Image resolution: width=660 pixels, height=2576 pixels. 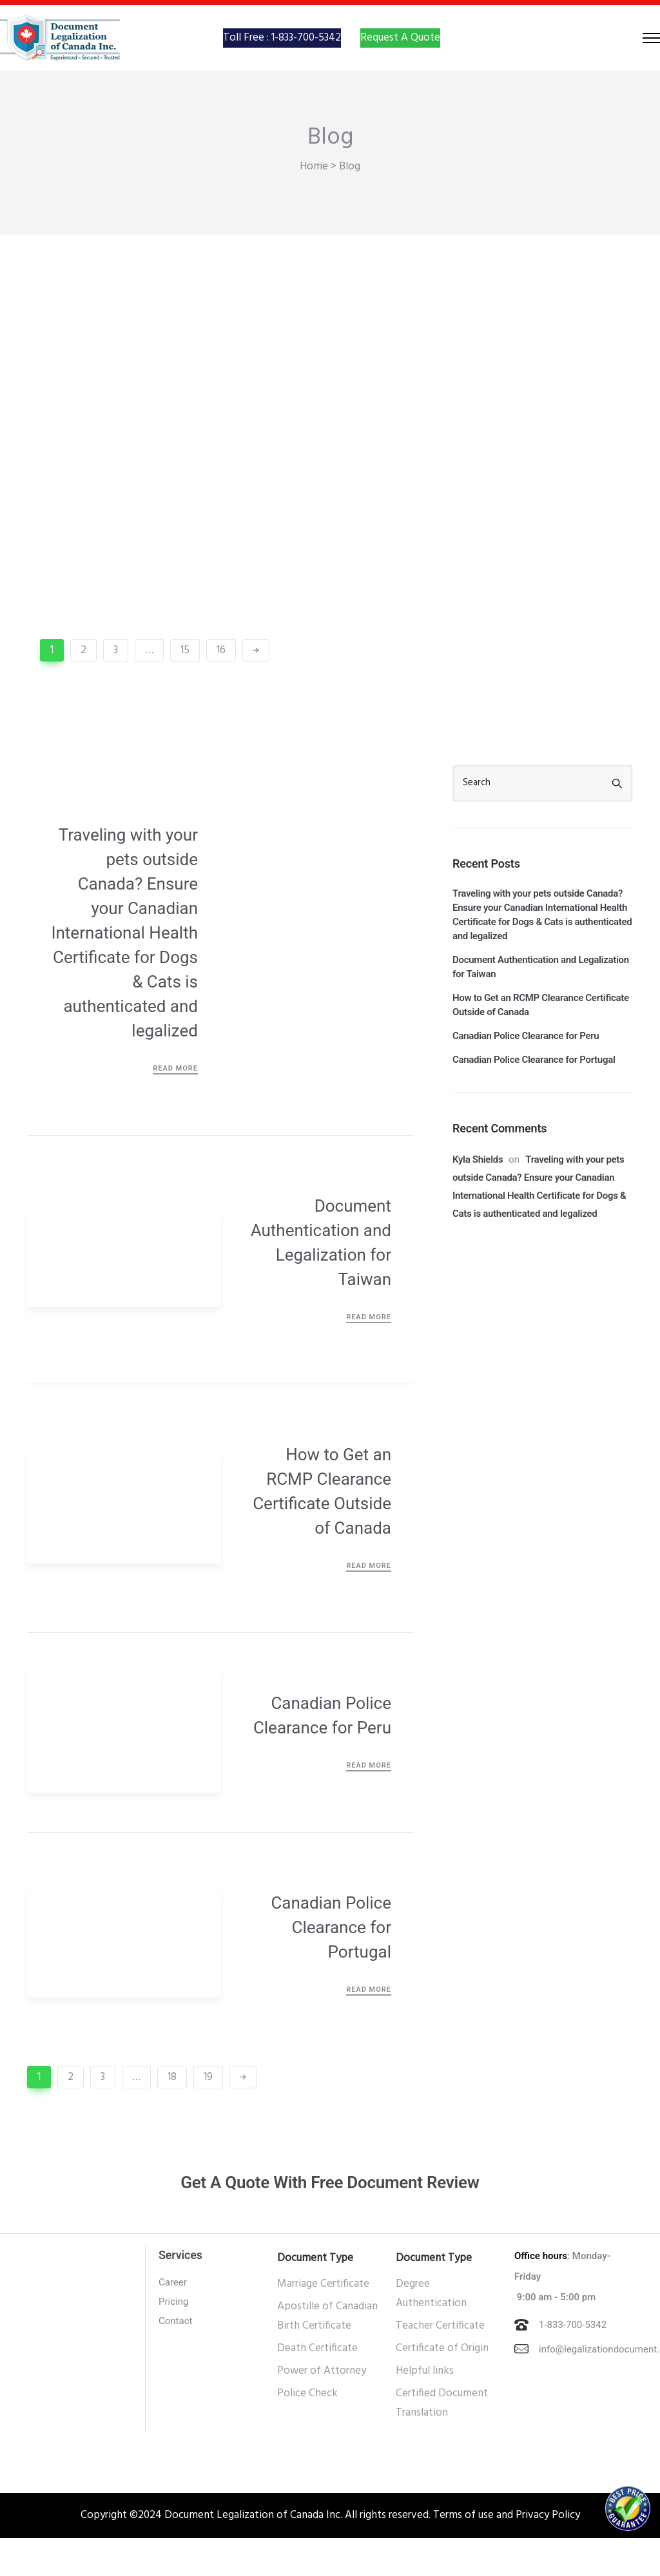 I want to click on Teacher Certificate, so click(x=440, y=2363).